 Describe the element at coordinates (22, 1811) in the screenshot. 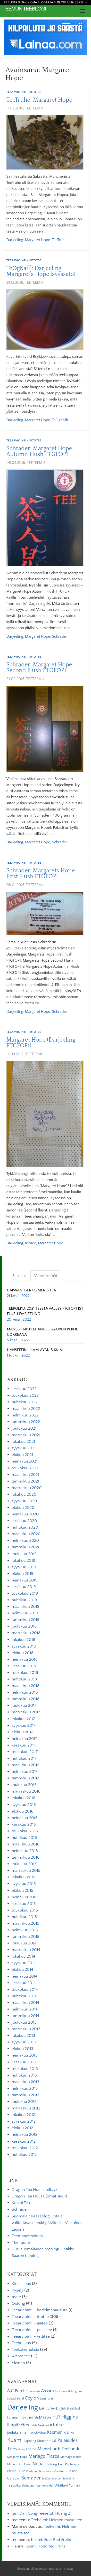

I see `elokuu 2016` at that location.